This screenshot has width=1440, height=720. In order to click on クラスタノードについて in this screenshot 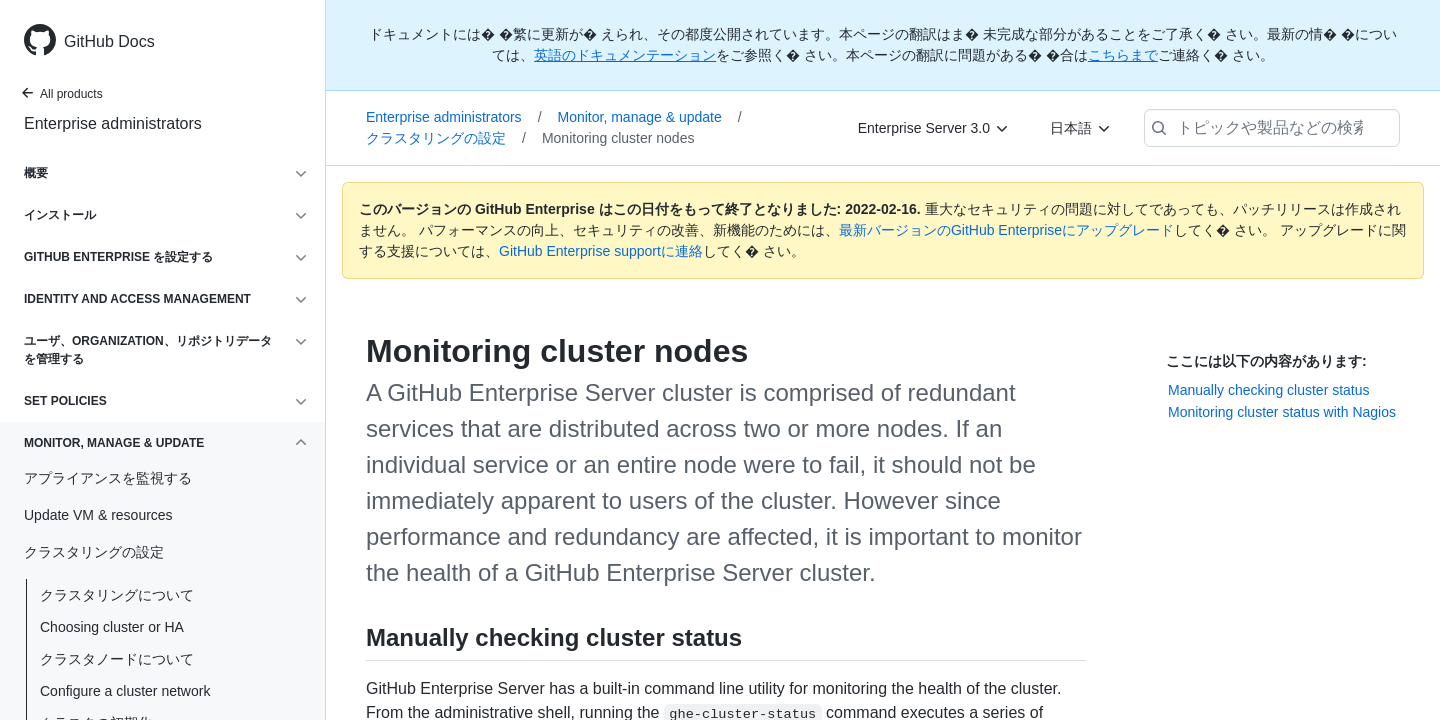, I will do `click(117, 659)`.